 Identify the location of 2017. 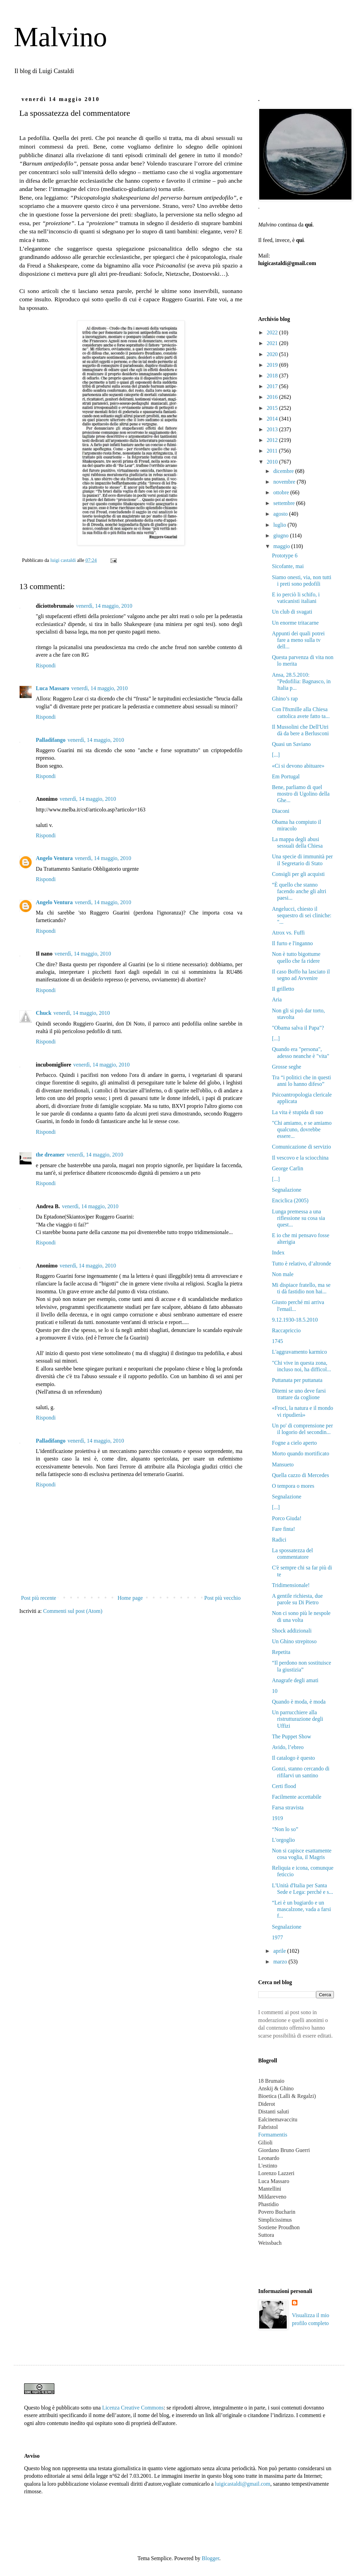
(273, 386).